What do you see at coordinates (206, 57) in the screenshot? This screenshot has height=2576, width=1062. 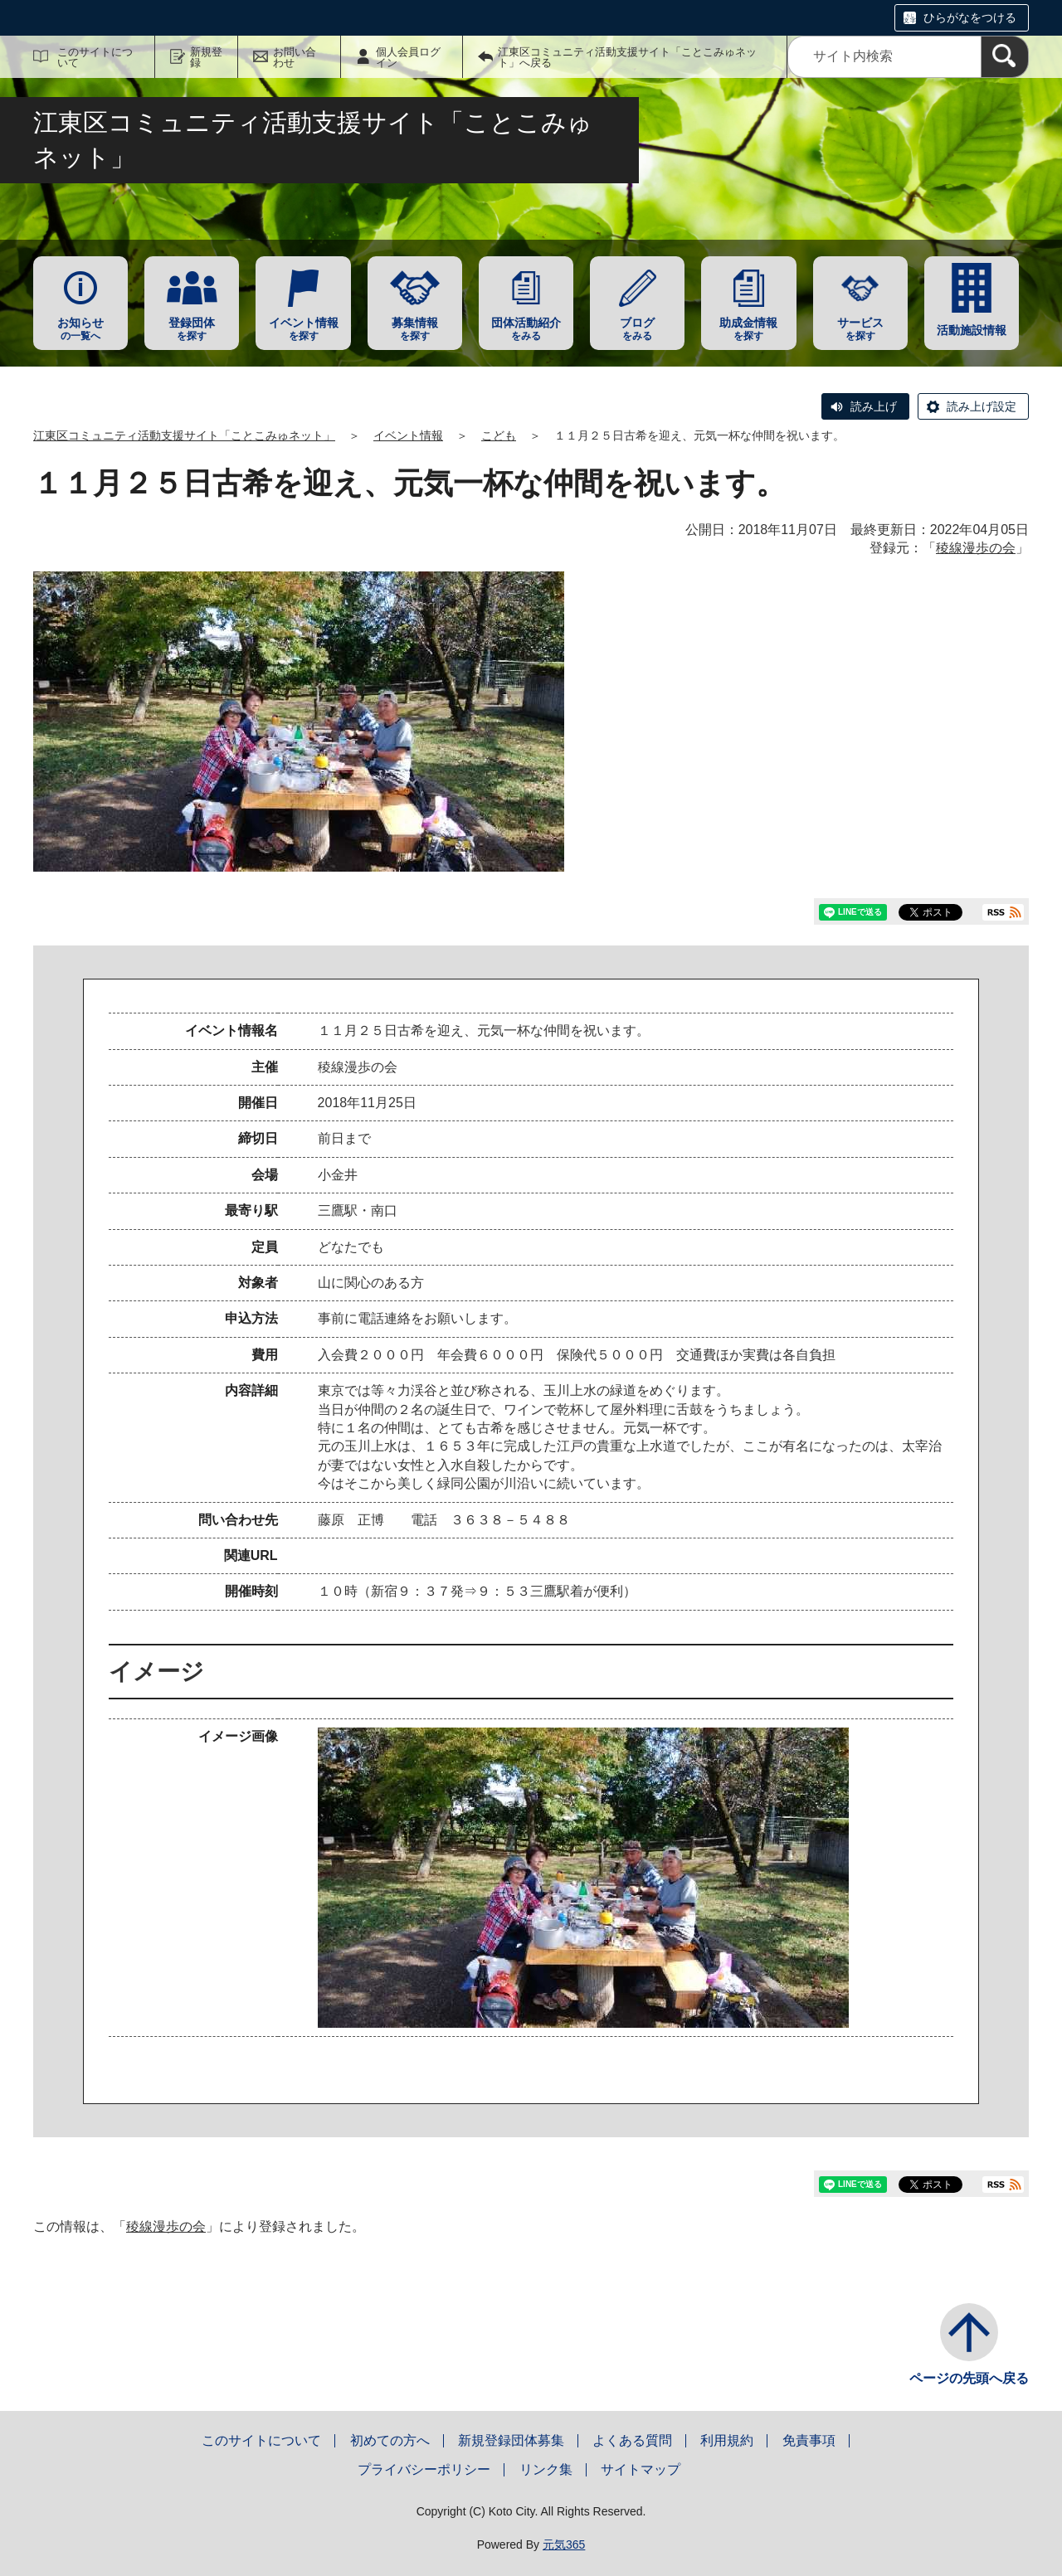 I see `新規登録` at bounding box center [206, 57].